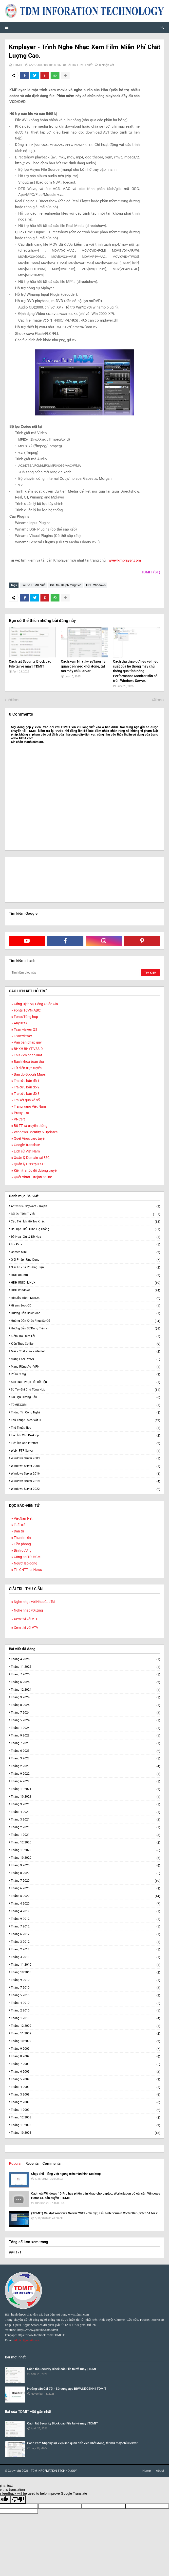  I want to click on Quét Virus trực tuyến, so click(30, 1138).